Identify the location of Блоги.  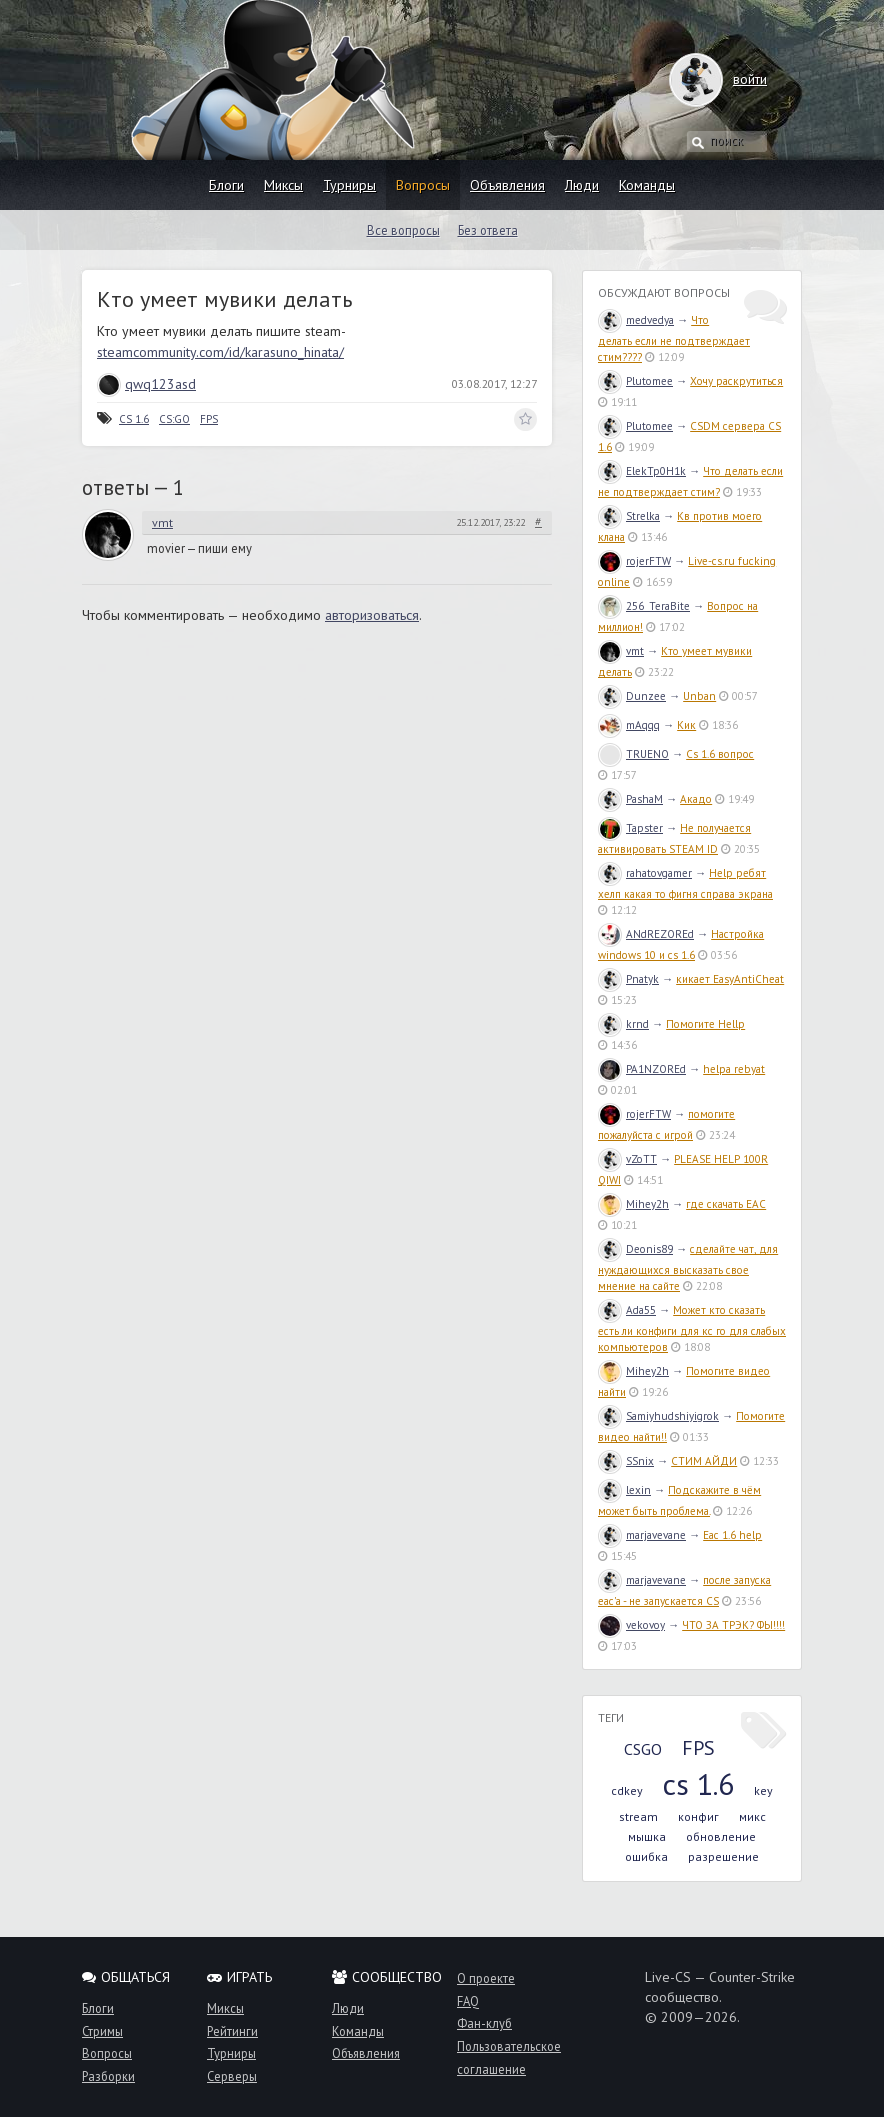
(226, 185).